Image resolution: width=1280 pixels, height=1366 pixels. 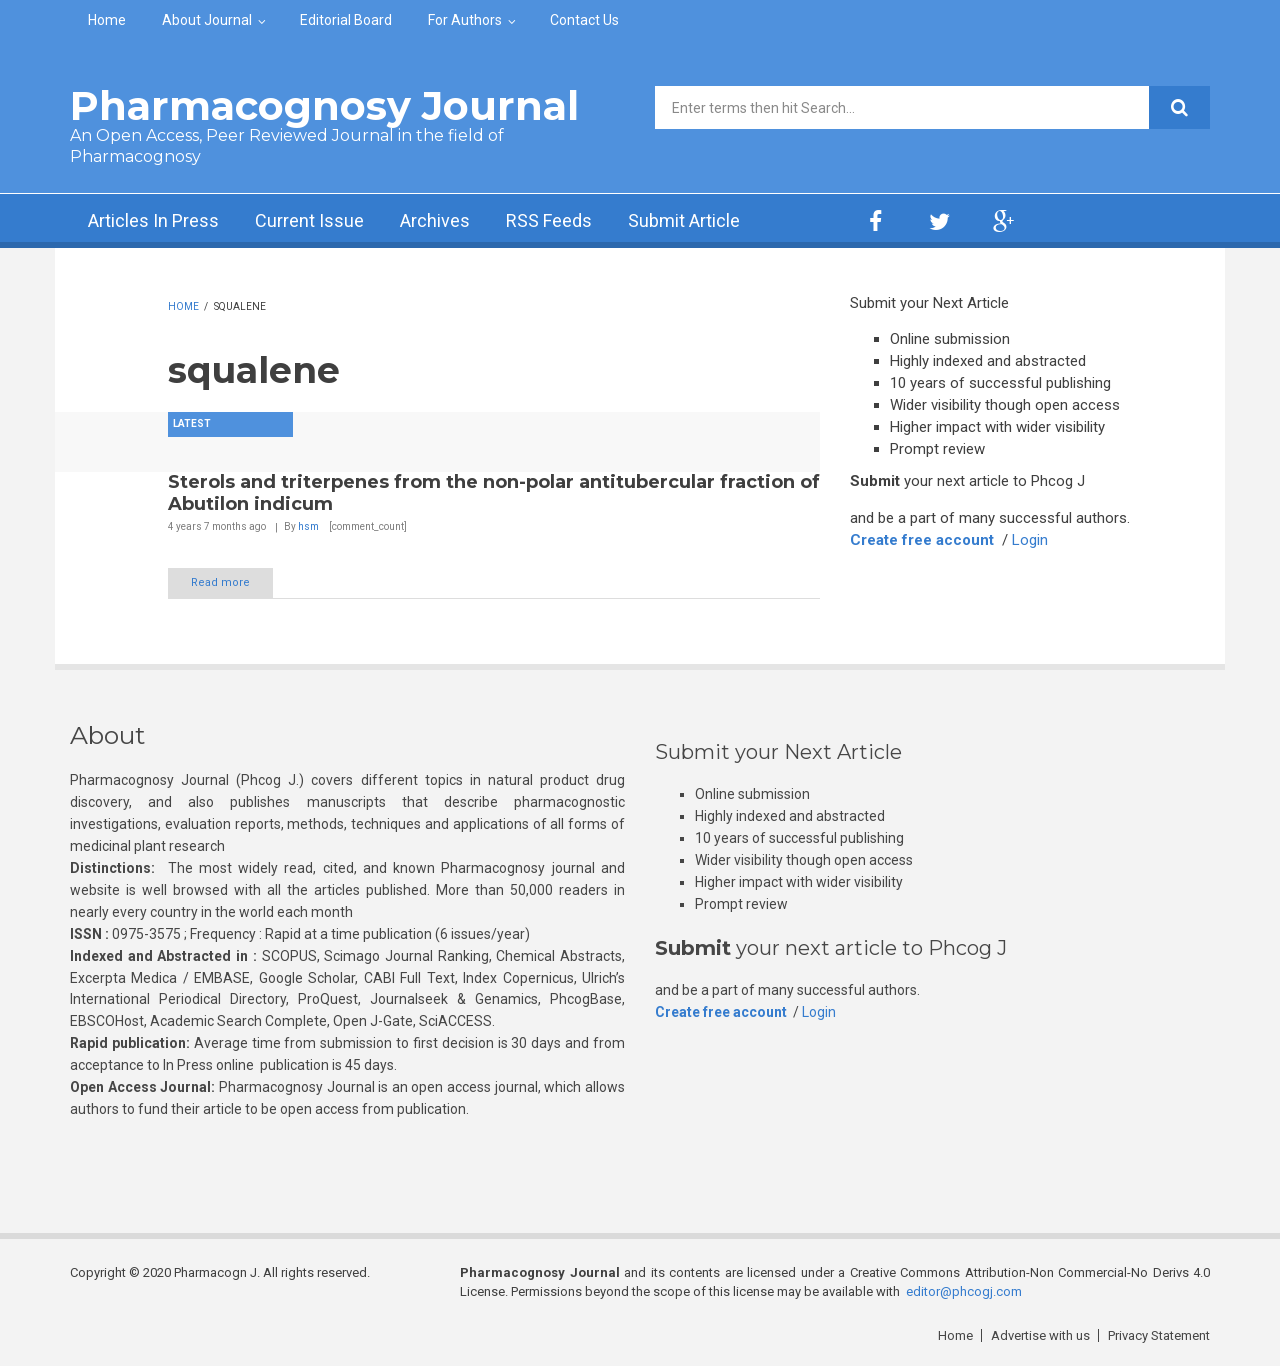 I want to click on Editorial Board, so click(x=346, y=20).